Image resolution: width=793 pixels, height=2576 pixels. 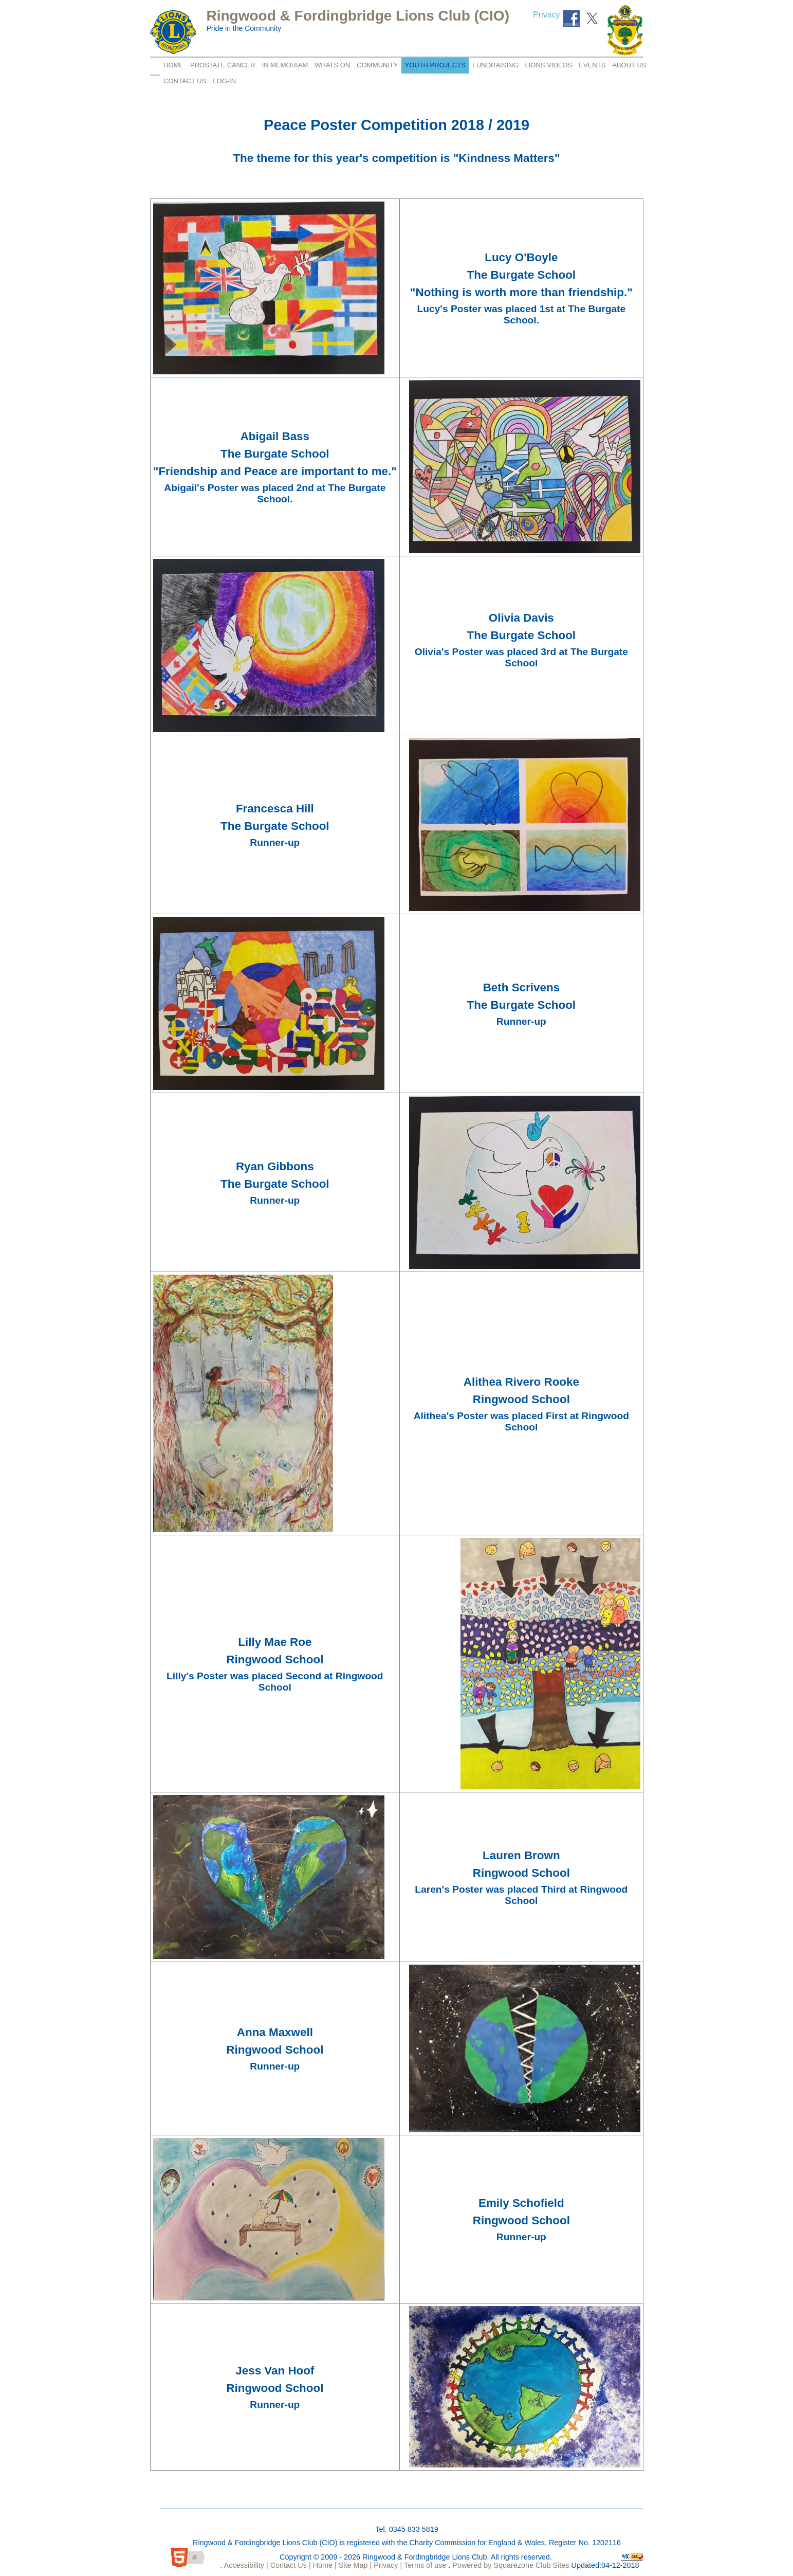 I want to click on Log-in, so click(x=224, y=81).